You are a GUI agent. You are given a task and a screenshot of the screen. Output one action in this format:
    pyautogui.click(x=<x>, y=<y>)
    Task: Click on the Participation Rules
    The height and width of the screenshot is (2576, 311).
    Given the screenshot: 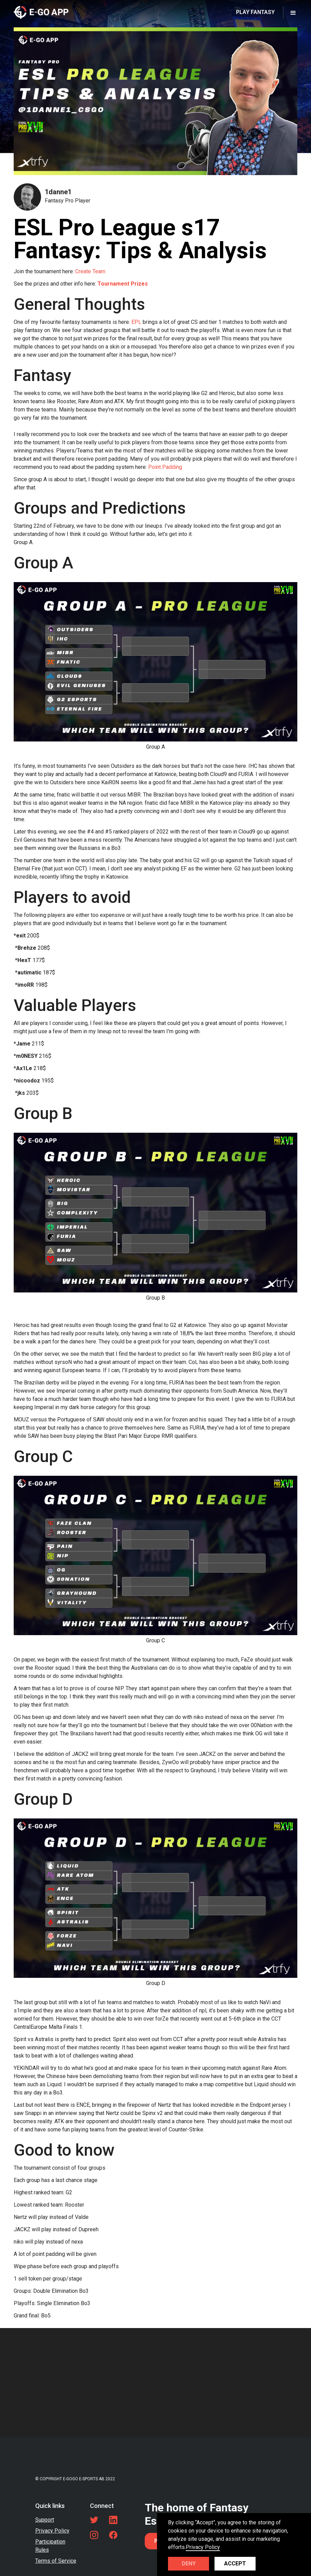 What is the action you would take?
    pyautogui.click(x=50, y=2545)
    